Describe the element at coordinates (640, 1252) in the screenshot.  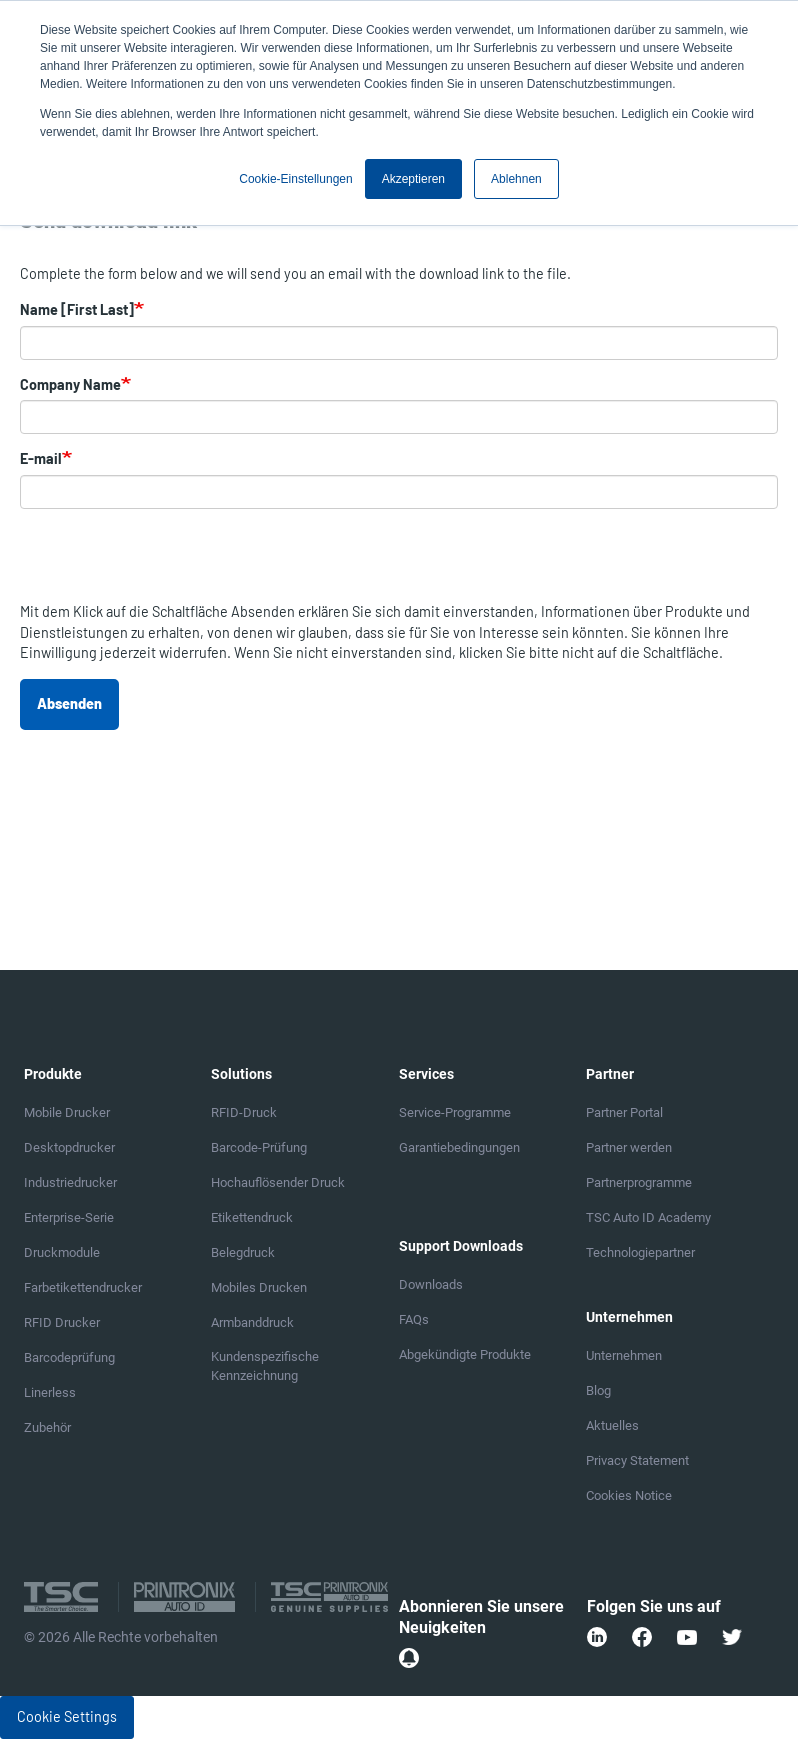
I see `Technologiepartner` at that location.